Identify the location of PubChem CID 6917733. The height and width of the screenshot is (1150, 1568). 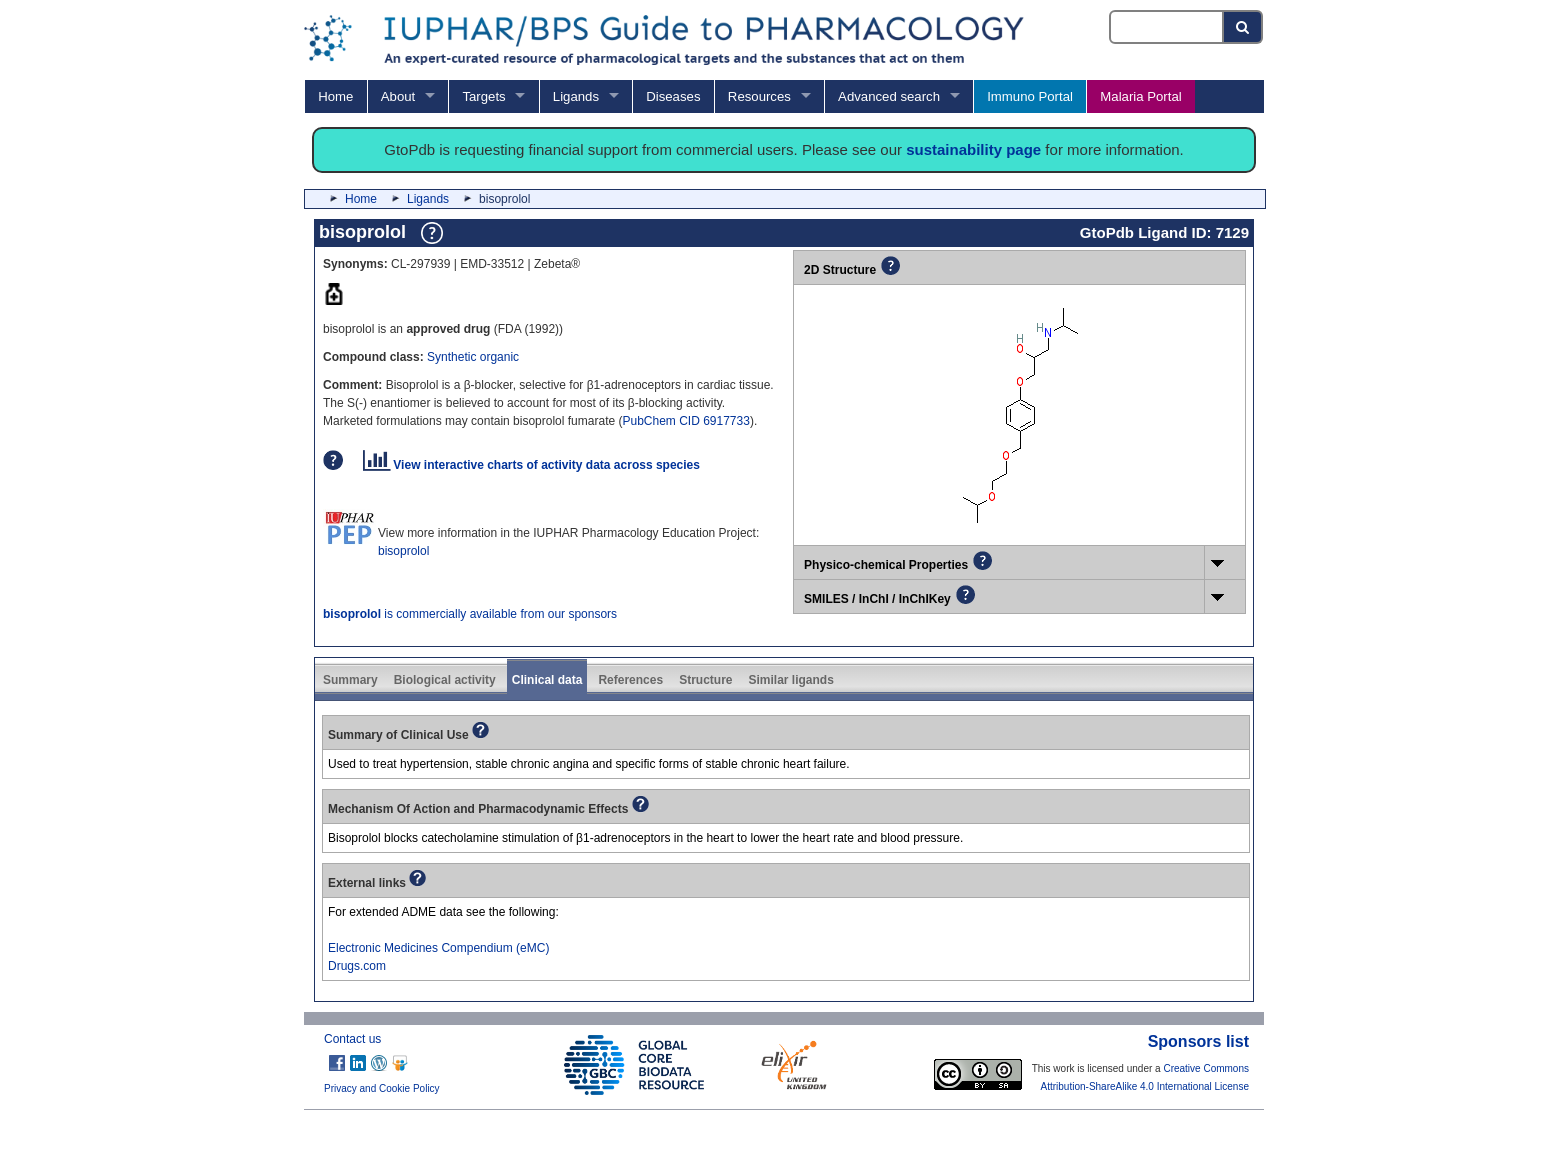
(685, 421).